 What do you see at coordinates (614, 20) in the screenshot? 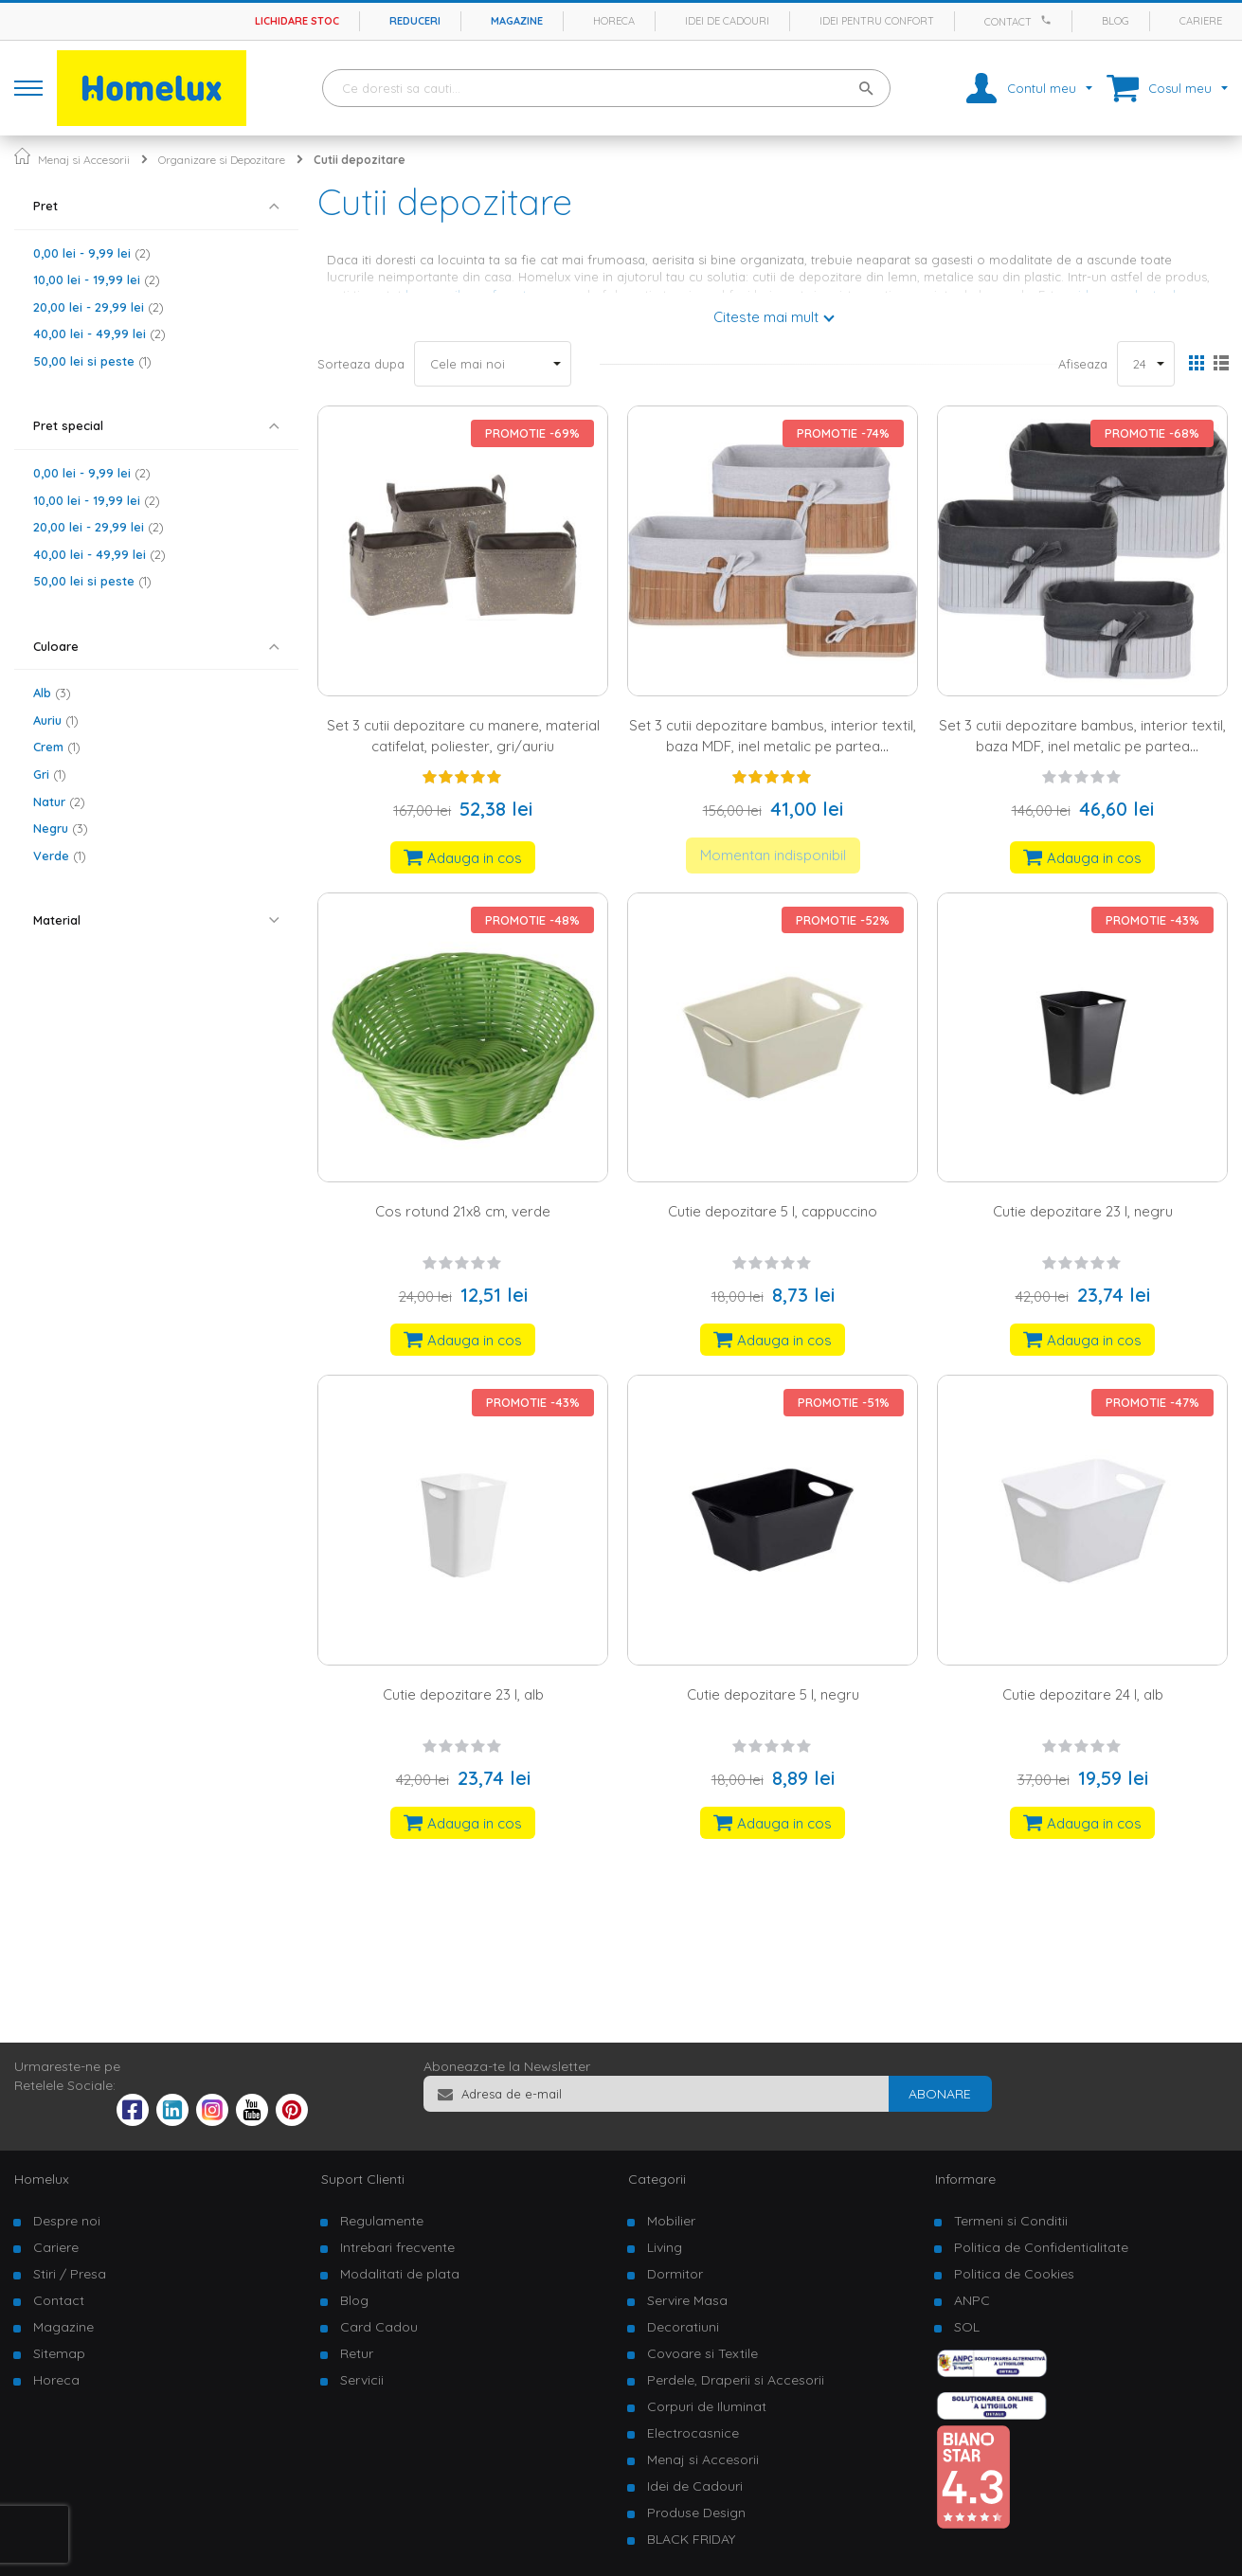
I see `Horeca` at bounding box center [614, 20].